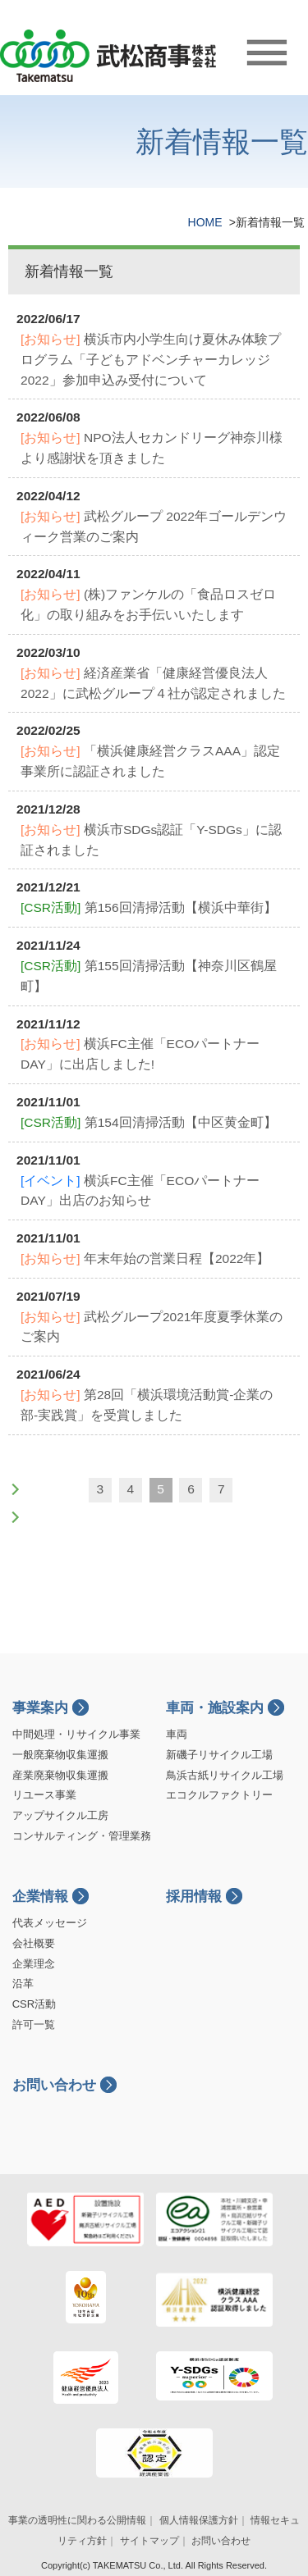 The width and height of the screenshot is (308, 2576). What do you see at coordinates (33, 1964) in the screenshot?
I see `企業理念` at bounding box center [33, 1964].